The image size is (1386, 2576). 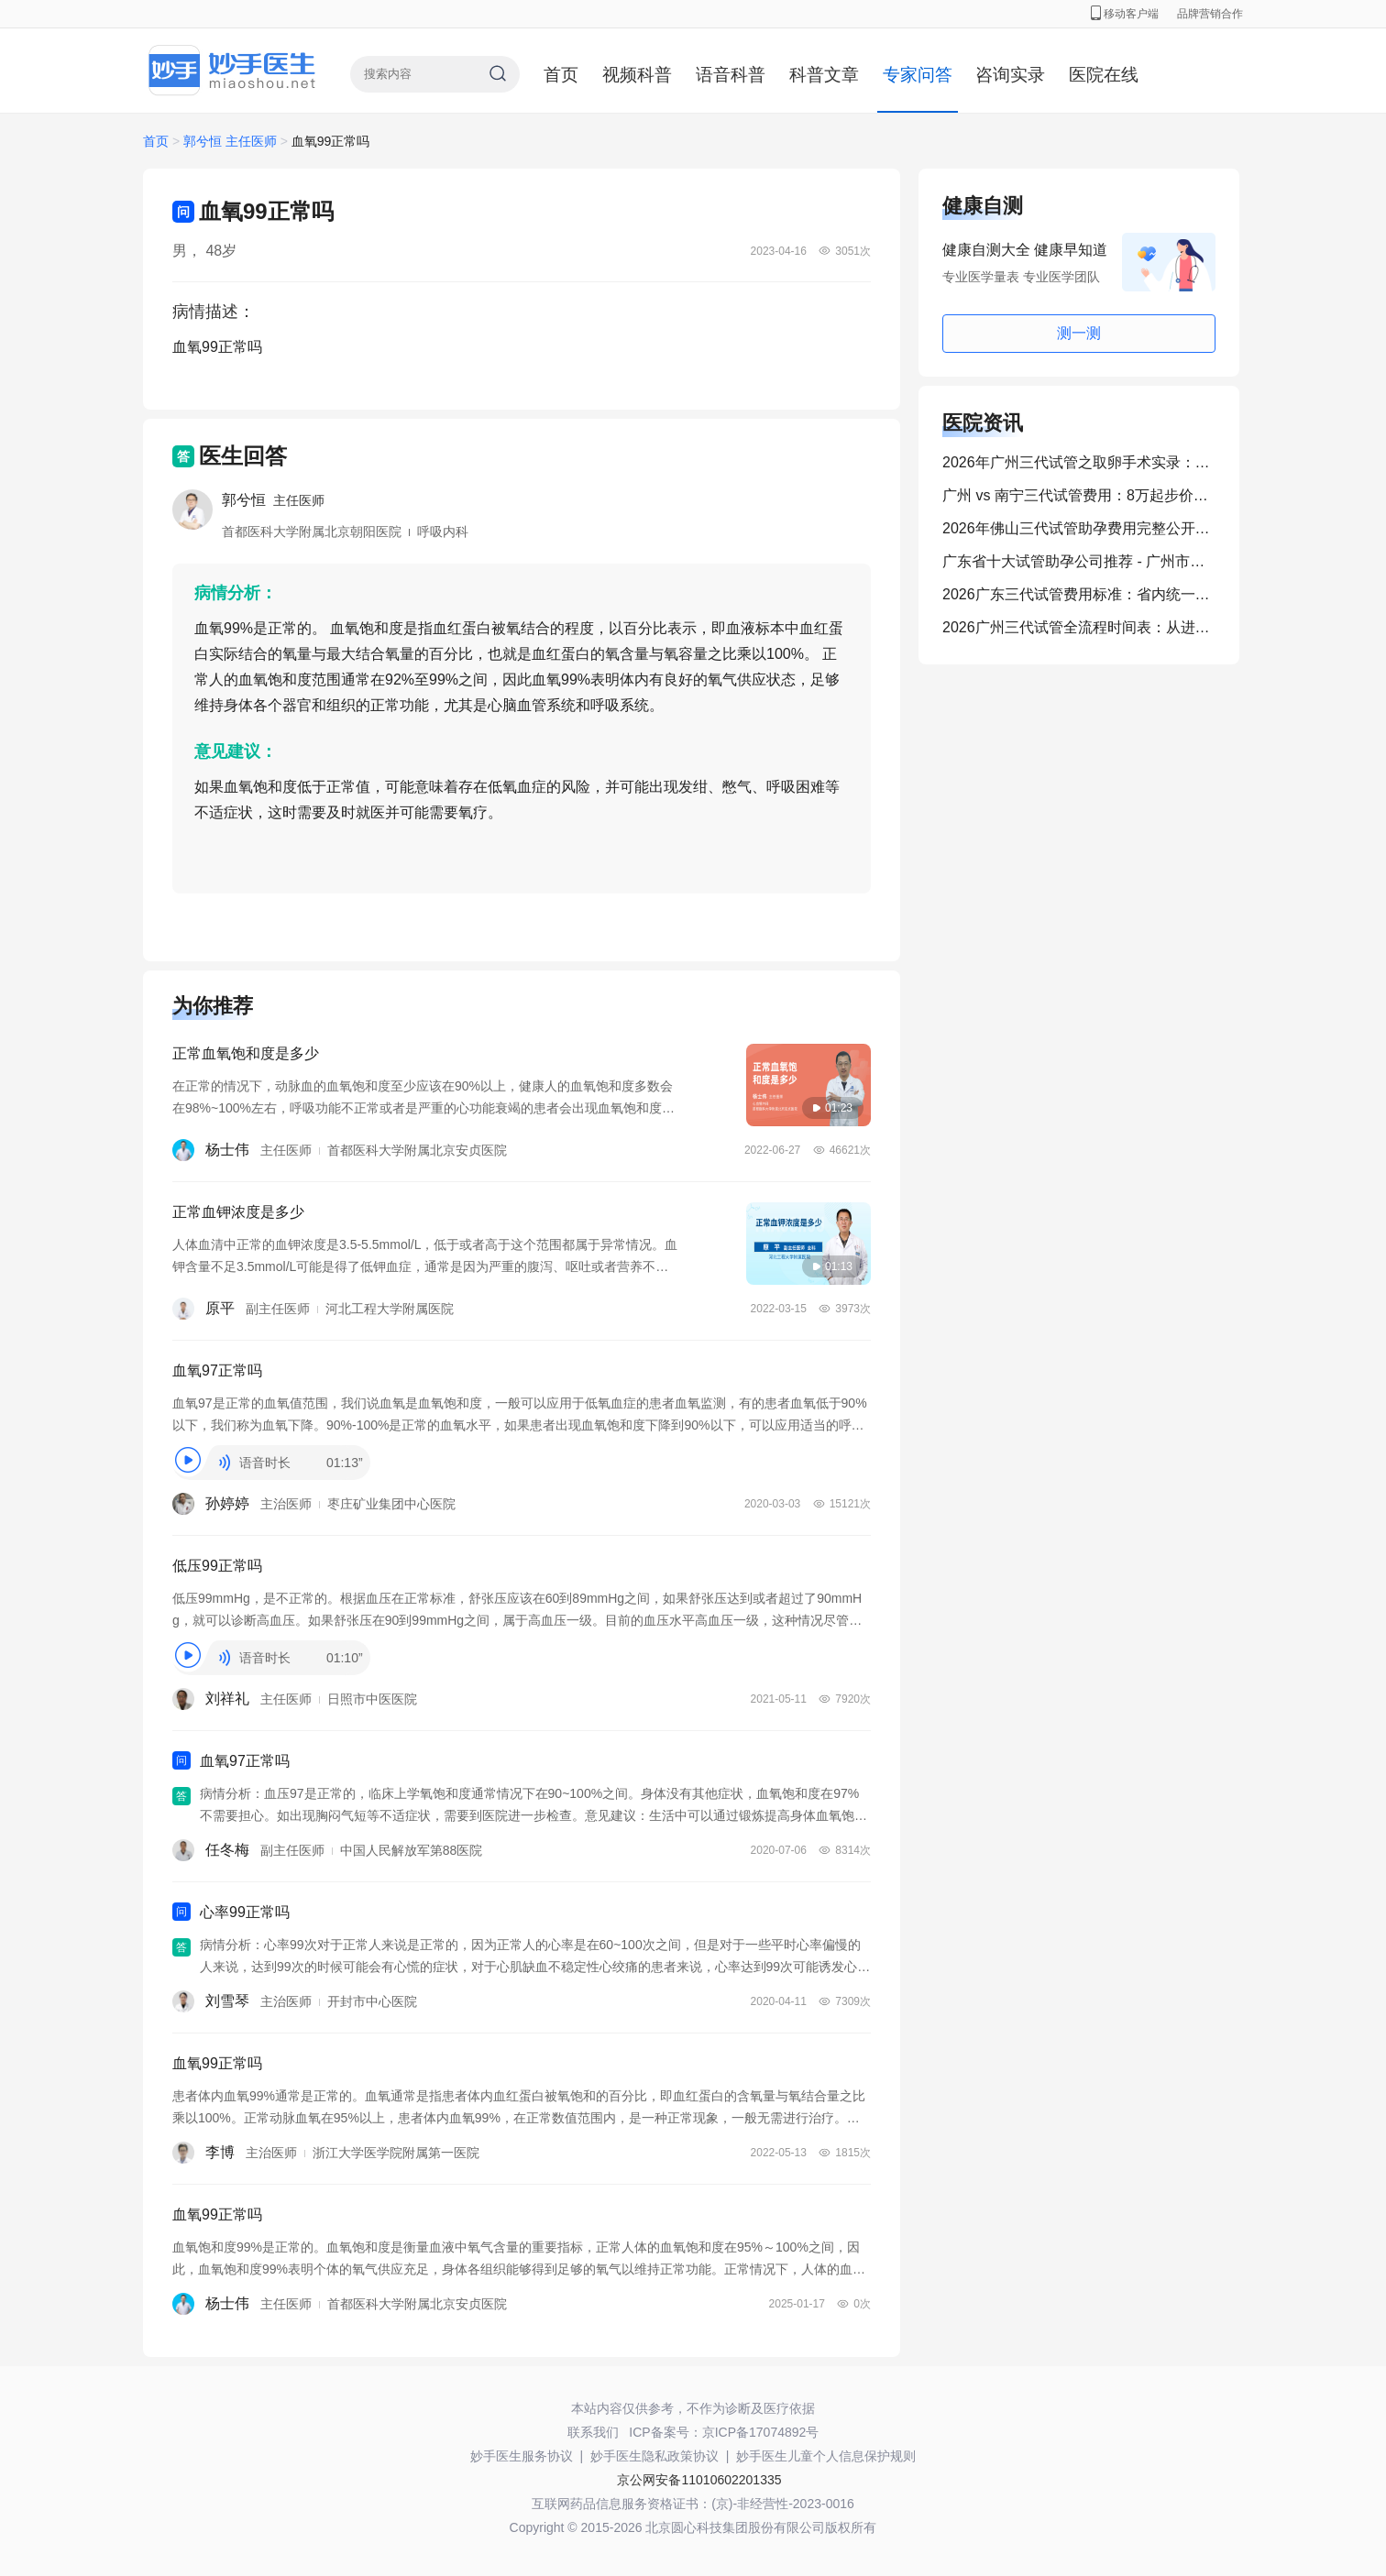 What do you see at coordinates (730, 74) in the screenshot?
I see `语音科普` at bounding box center [730, 74].